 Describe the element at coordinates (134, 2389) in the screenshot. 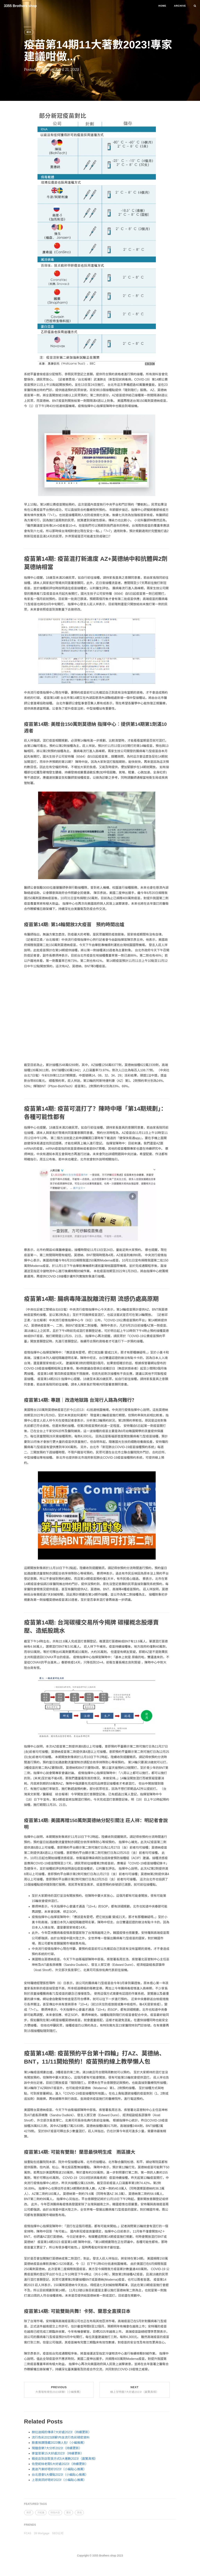

I see `Next` at that location.